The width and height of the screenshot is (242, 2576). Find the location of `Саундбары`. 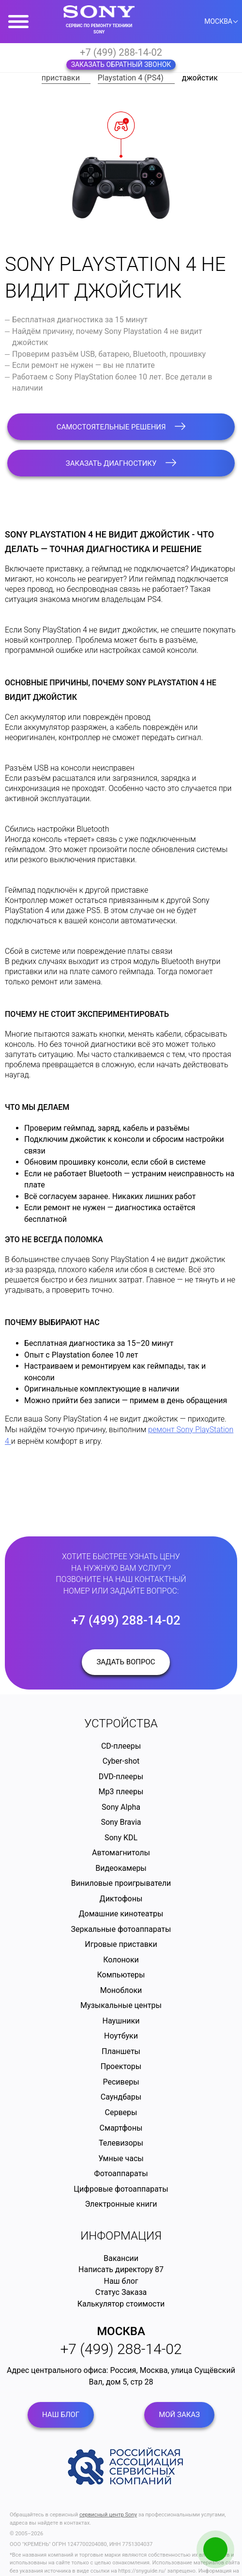

Саундбары is located at coordinates (121, 2097).